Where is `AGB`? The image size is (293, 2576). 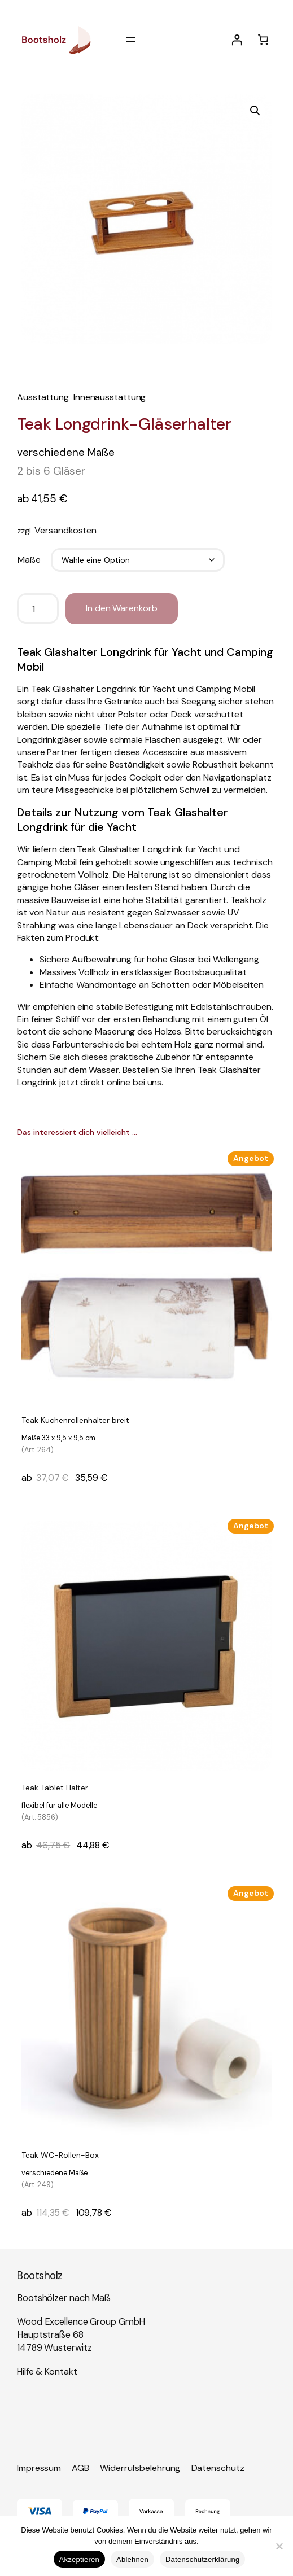 AGB is located at coordinates (80, 2468).